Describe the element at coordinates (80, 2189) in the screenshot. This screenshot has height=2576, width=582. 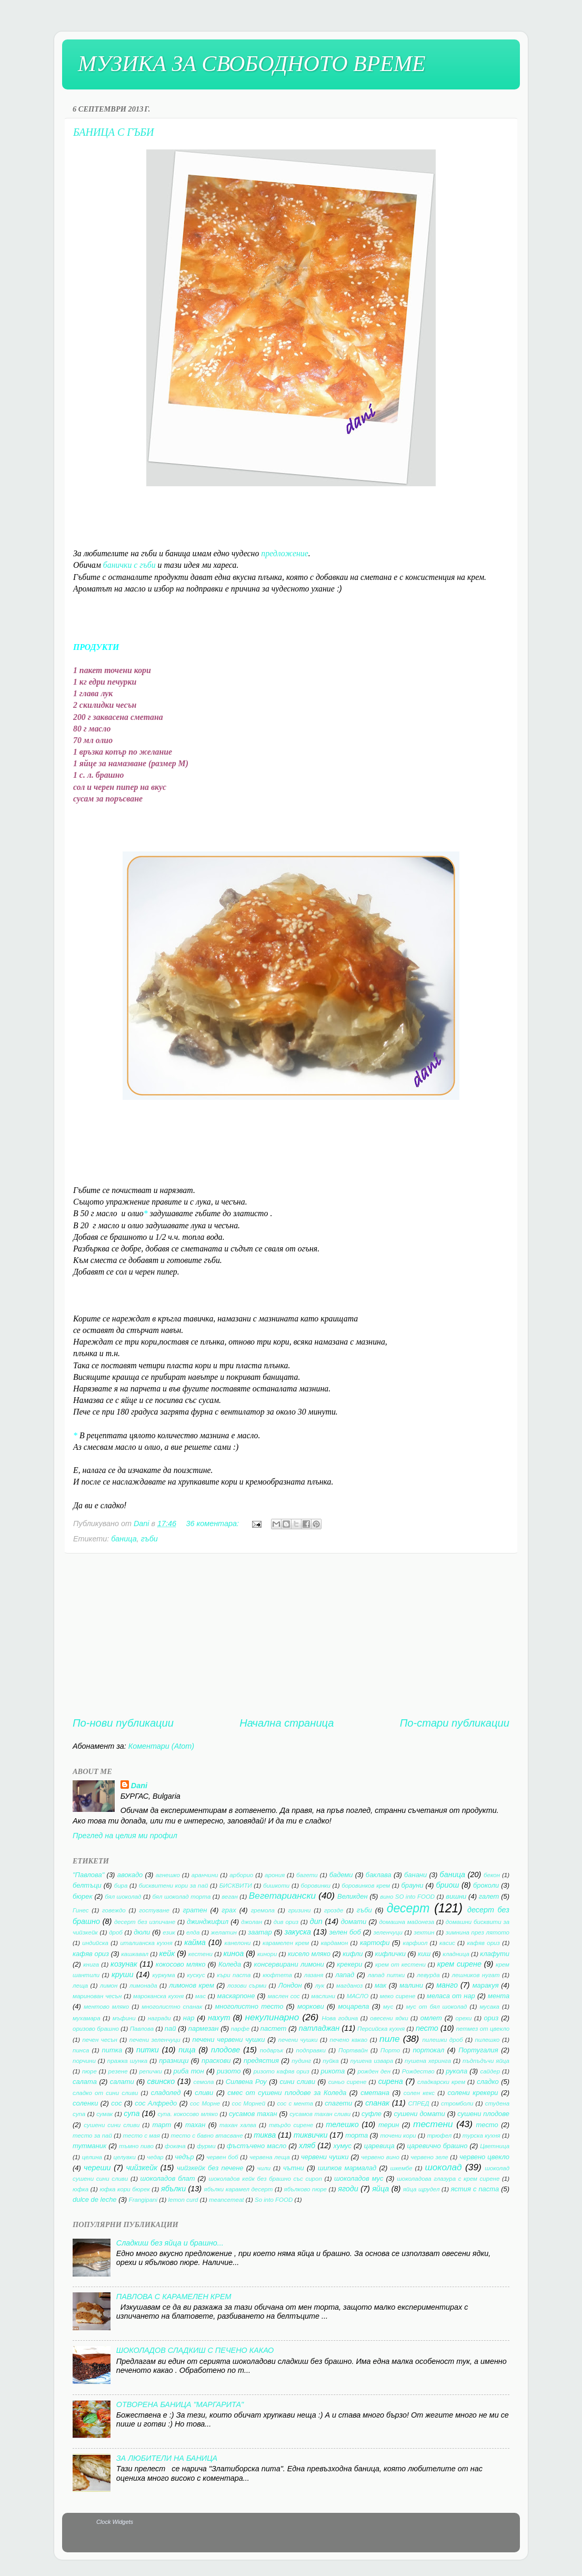
I see `юфка` at that location.